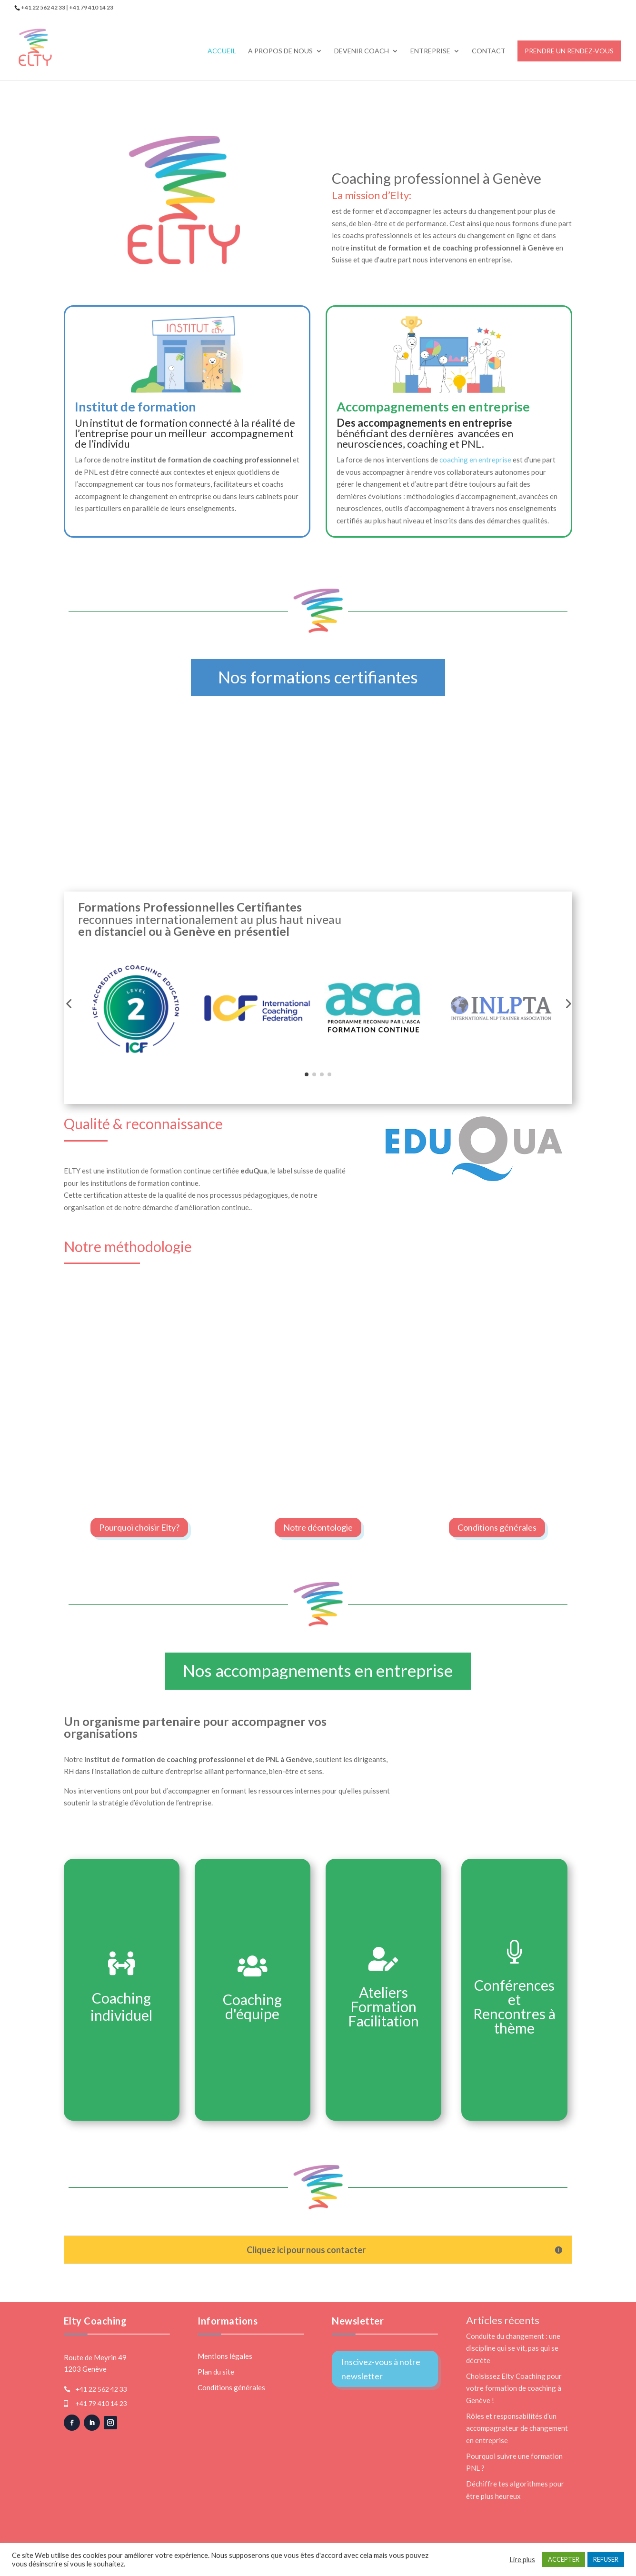 The width and height of the screenshot is (636, 2576). What do you see at coordinates (361, 51) in the screenshot?
I see `Devenir Coach` at bounding box center [361, 51].